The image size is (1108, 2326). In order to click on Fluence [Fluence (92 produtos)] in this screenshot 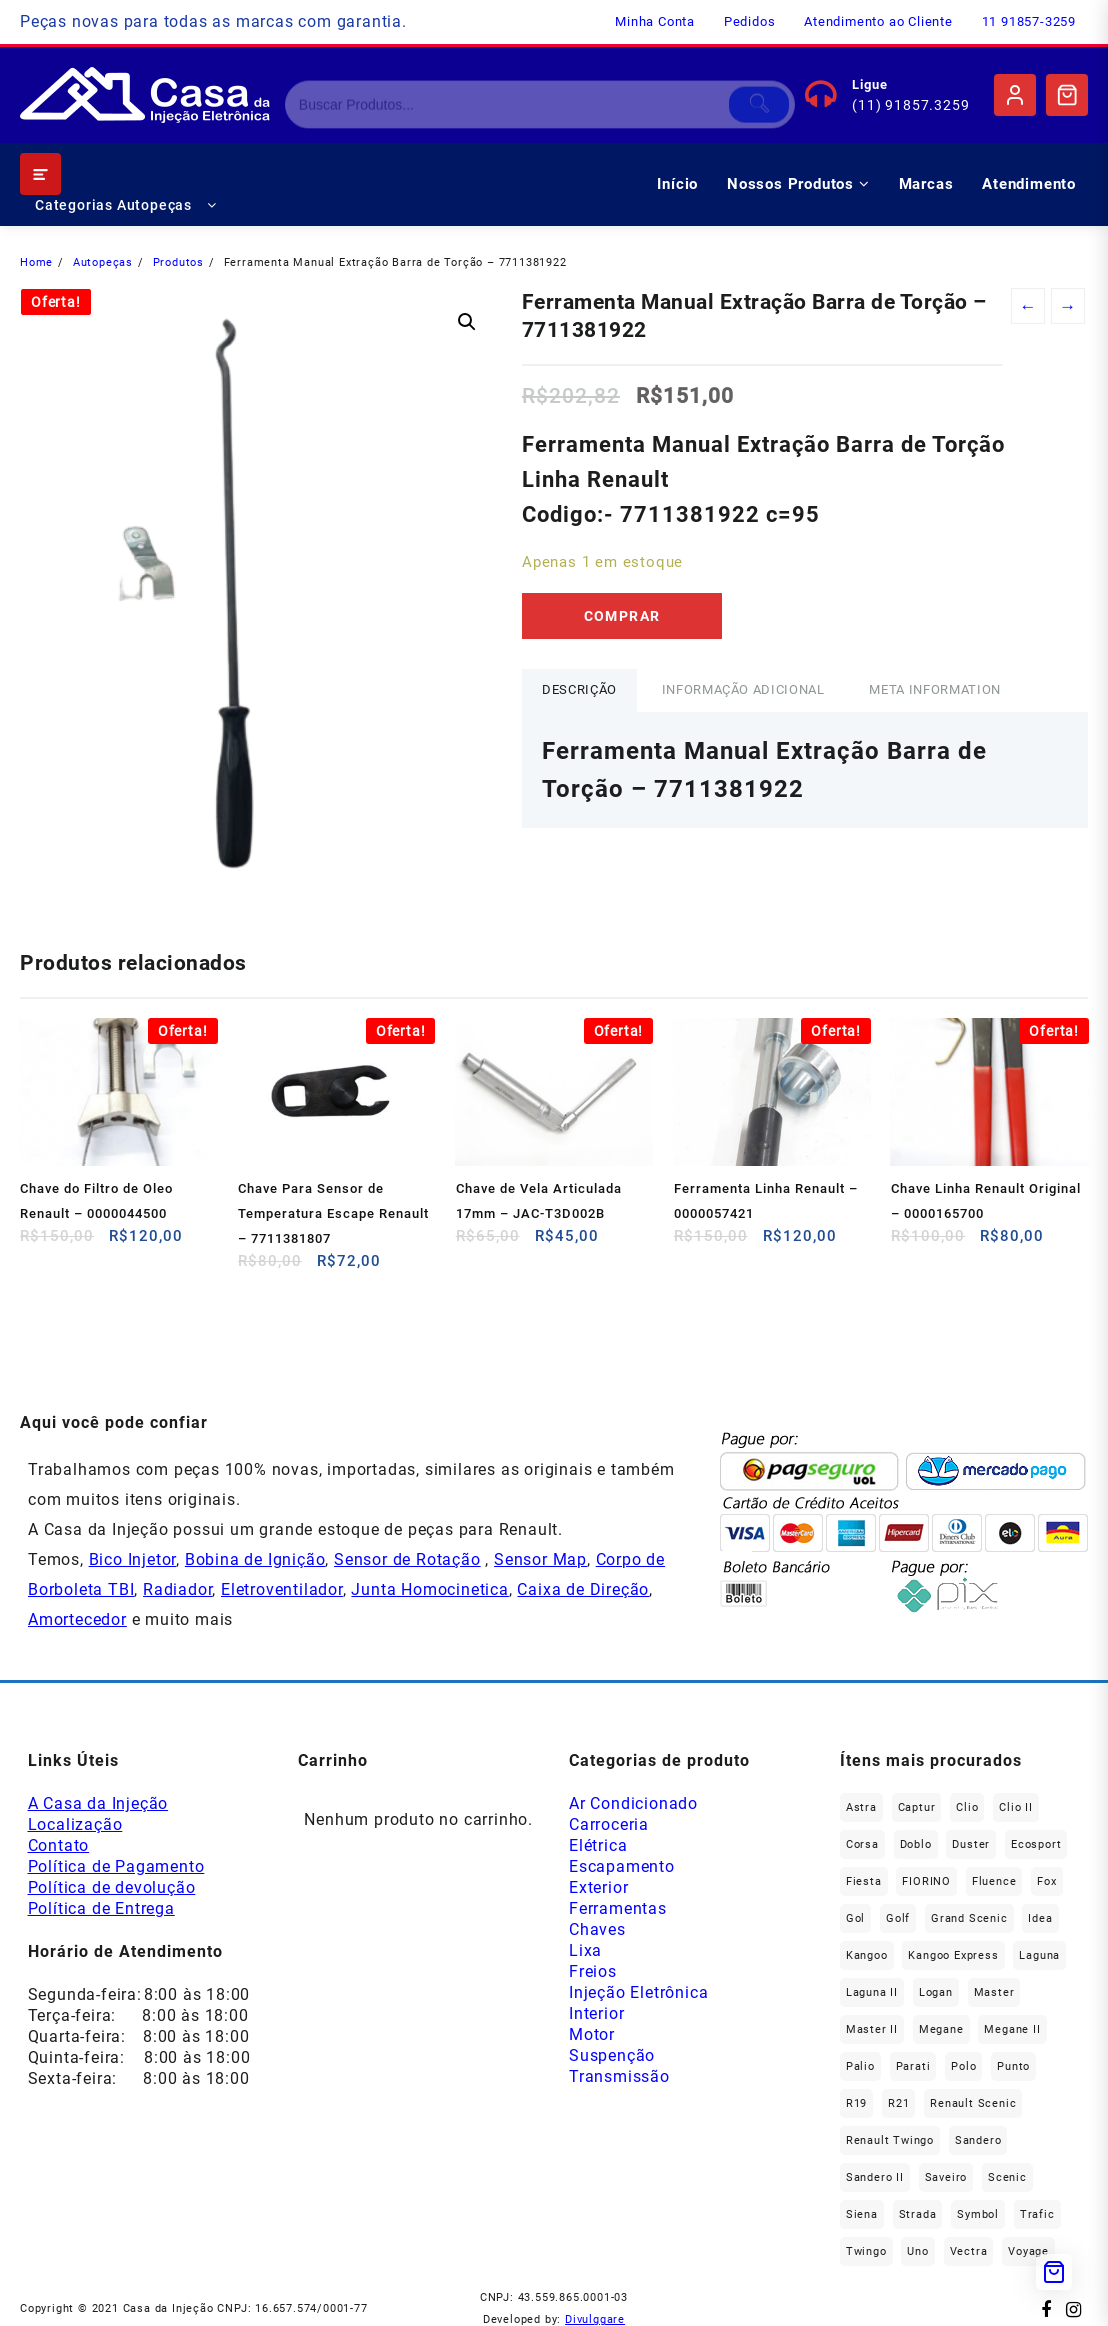, I will do `click(994, 1881)`.